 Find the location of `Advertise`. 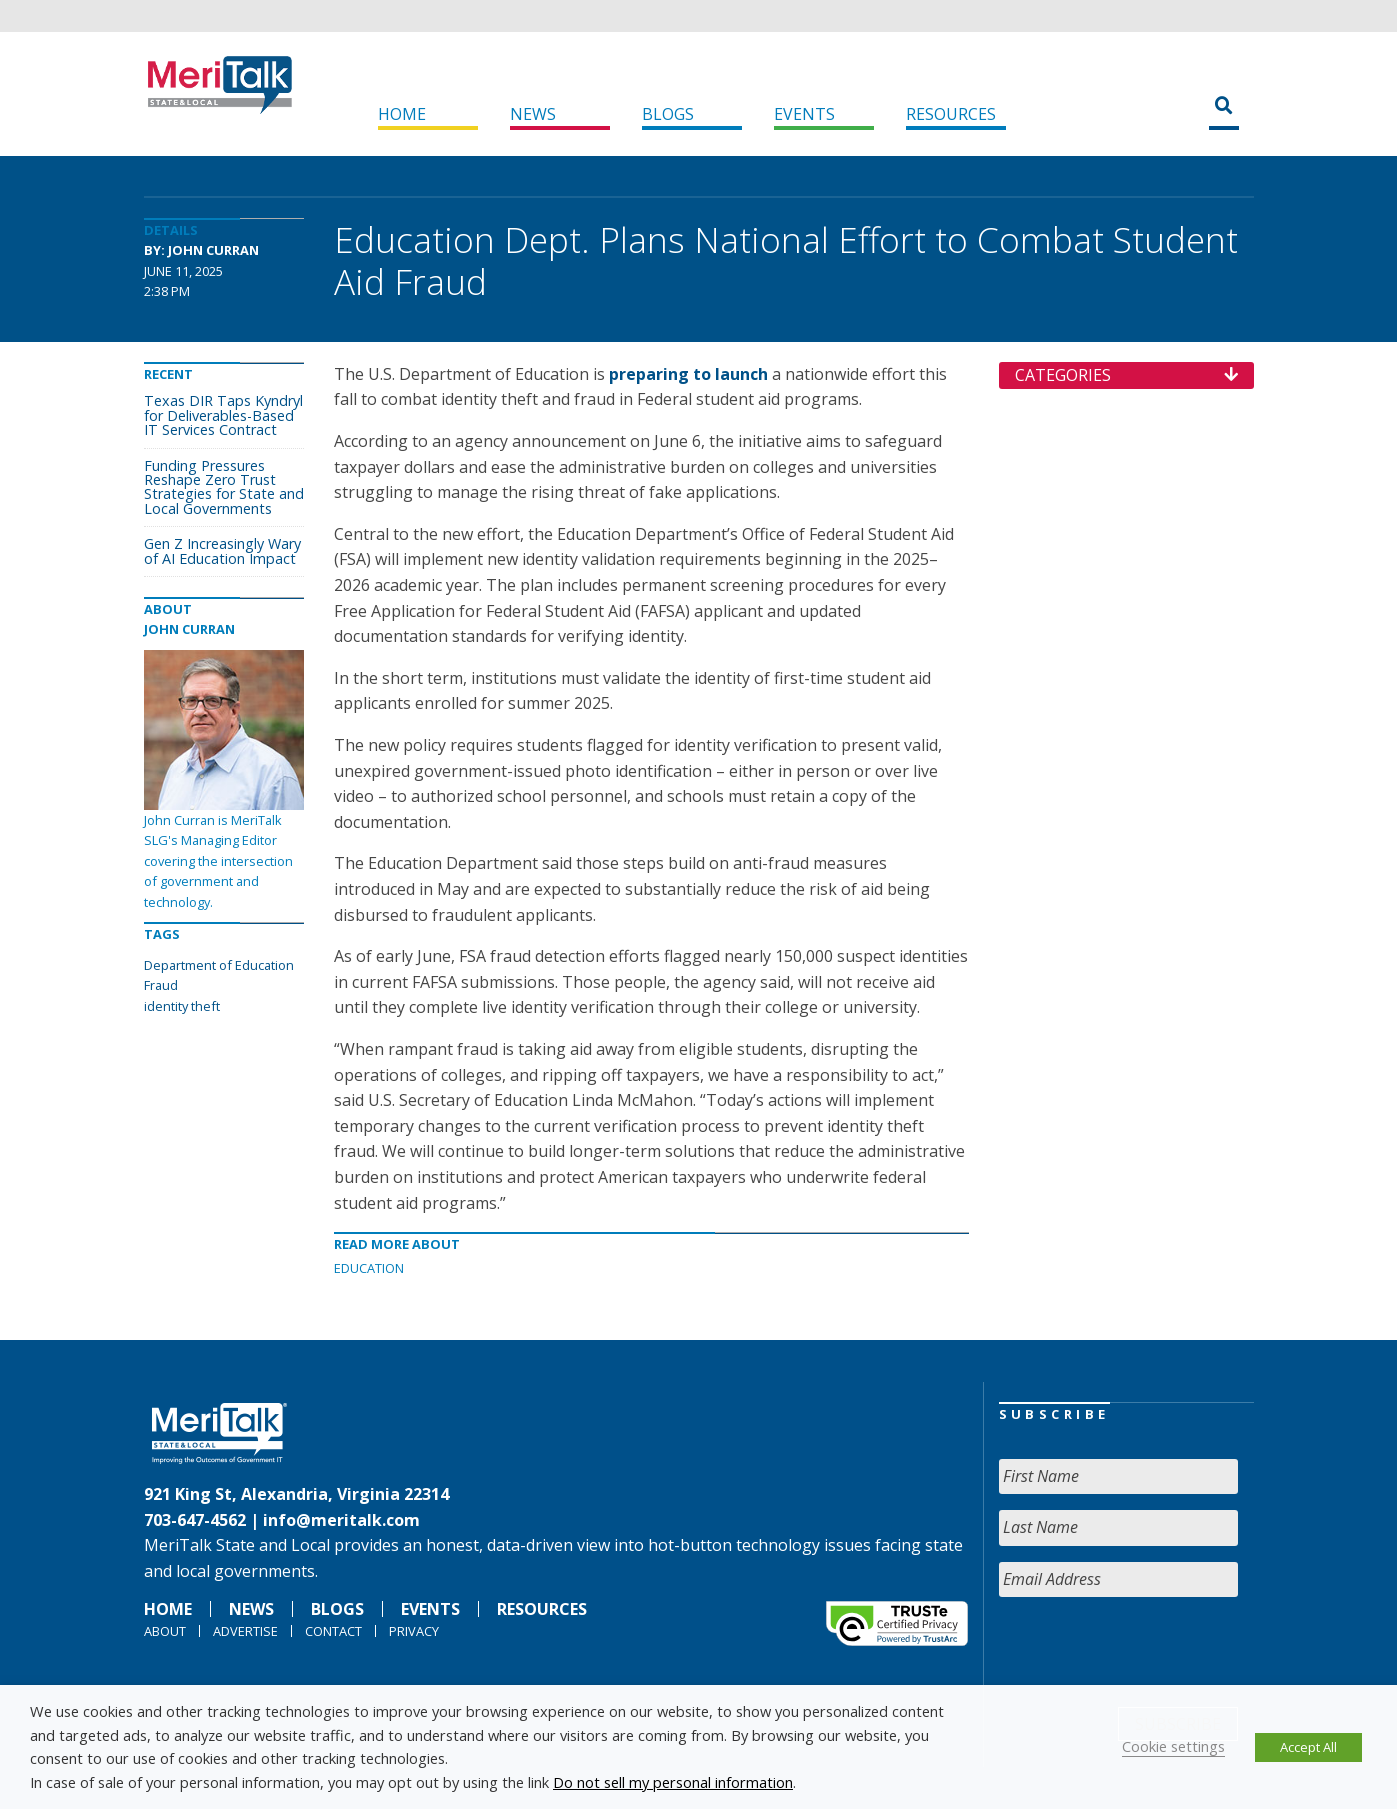

Advertise is located at coordinates (245, 1631).